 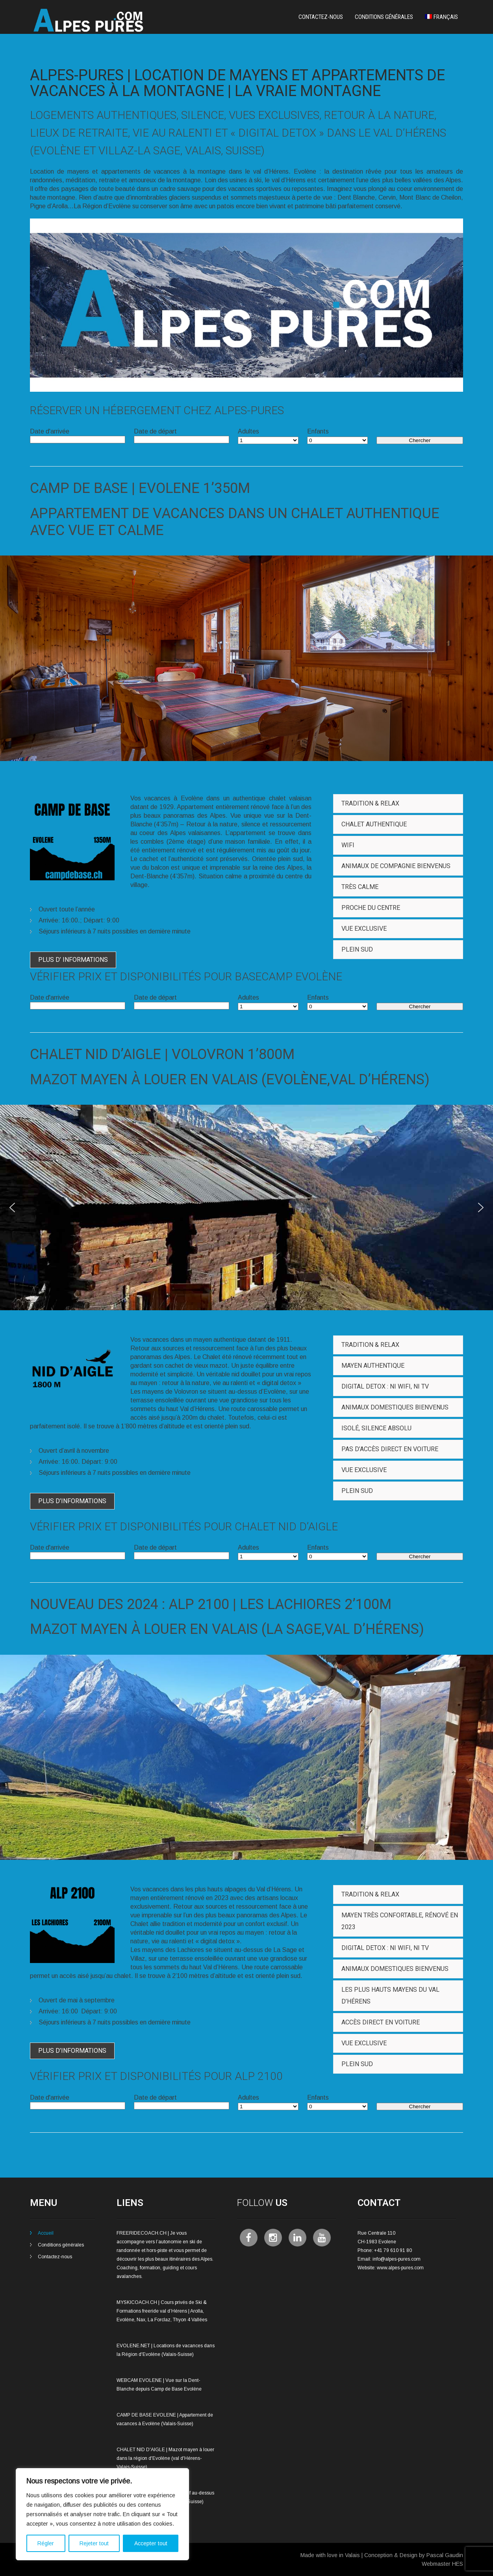 What do you see at coordinates (94, 2543) in the screenshot?
I see `Rejeter tout` at bounding box center [94, 2543].